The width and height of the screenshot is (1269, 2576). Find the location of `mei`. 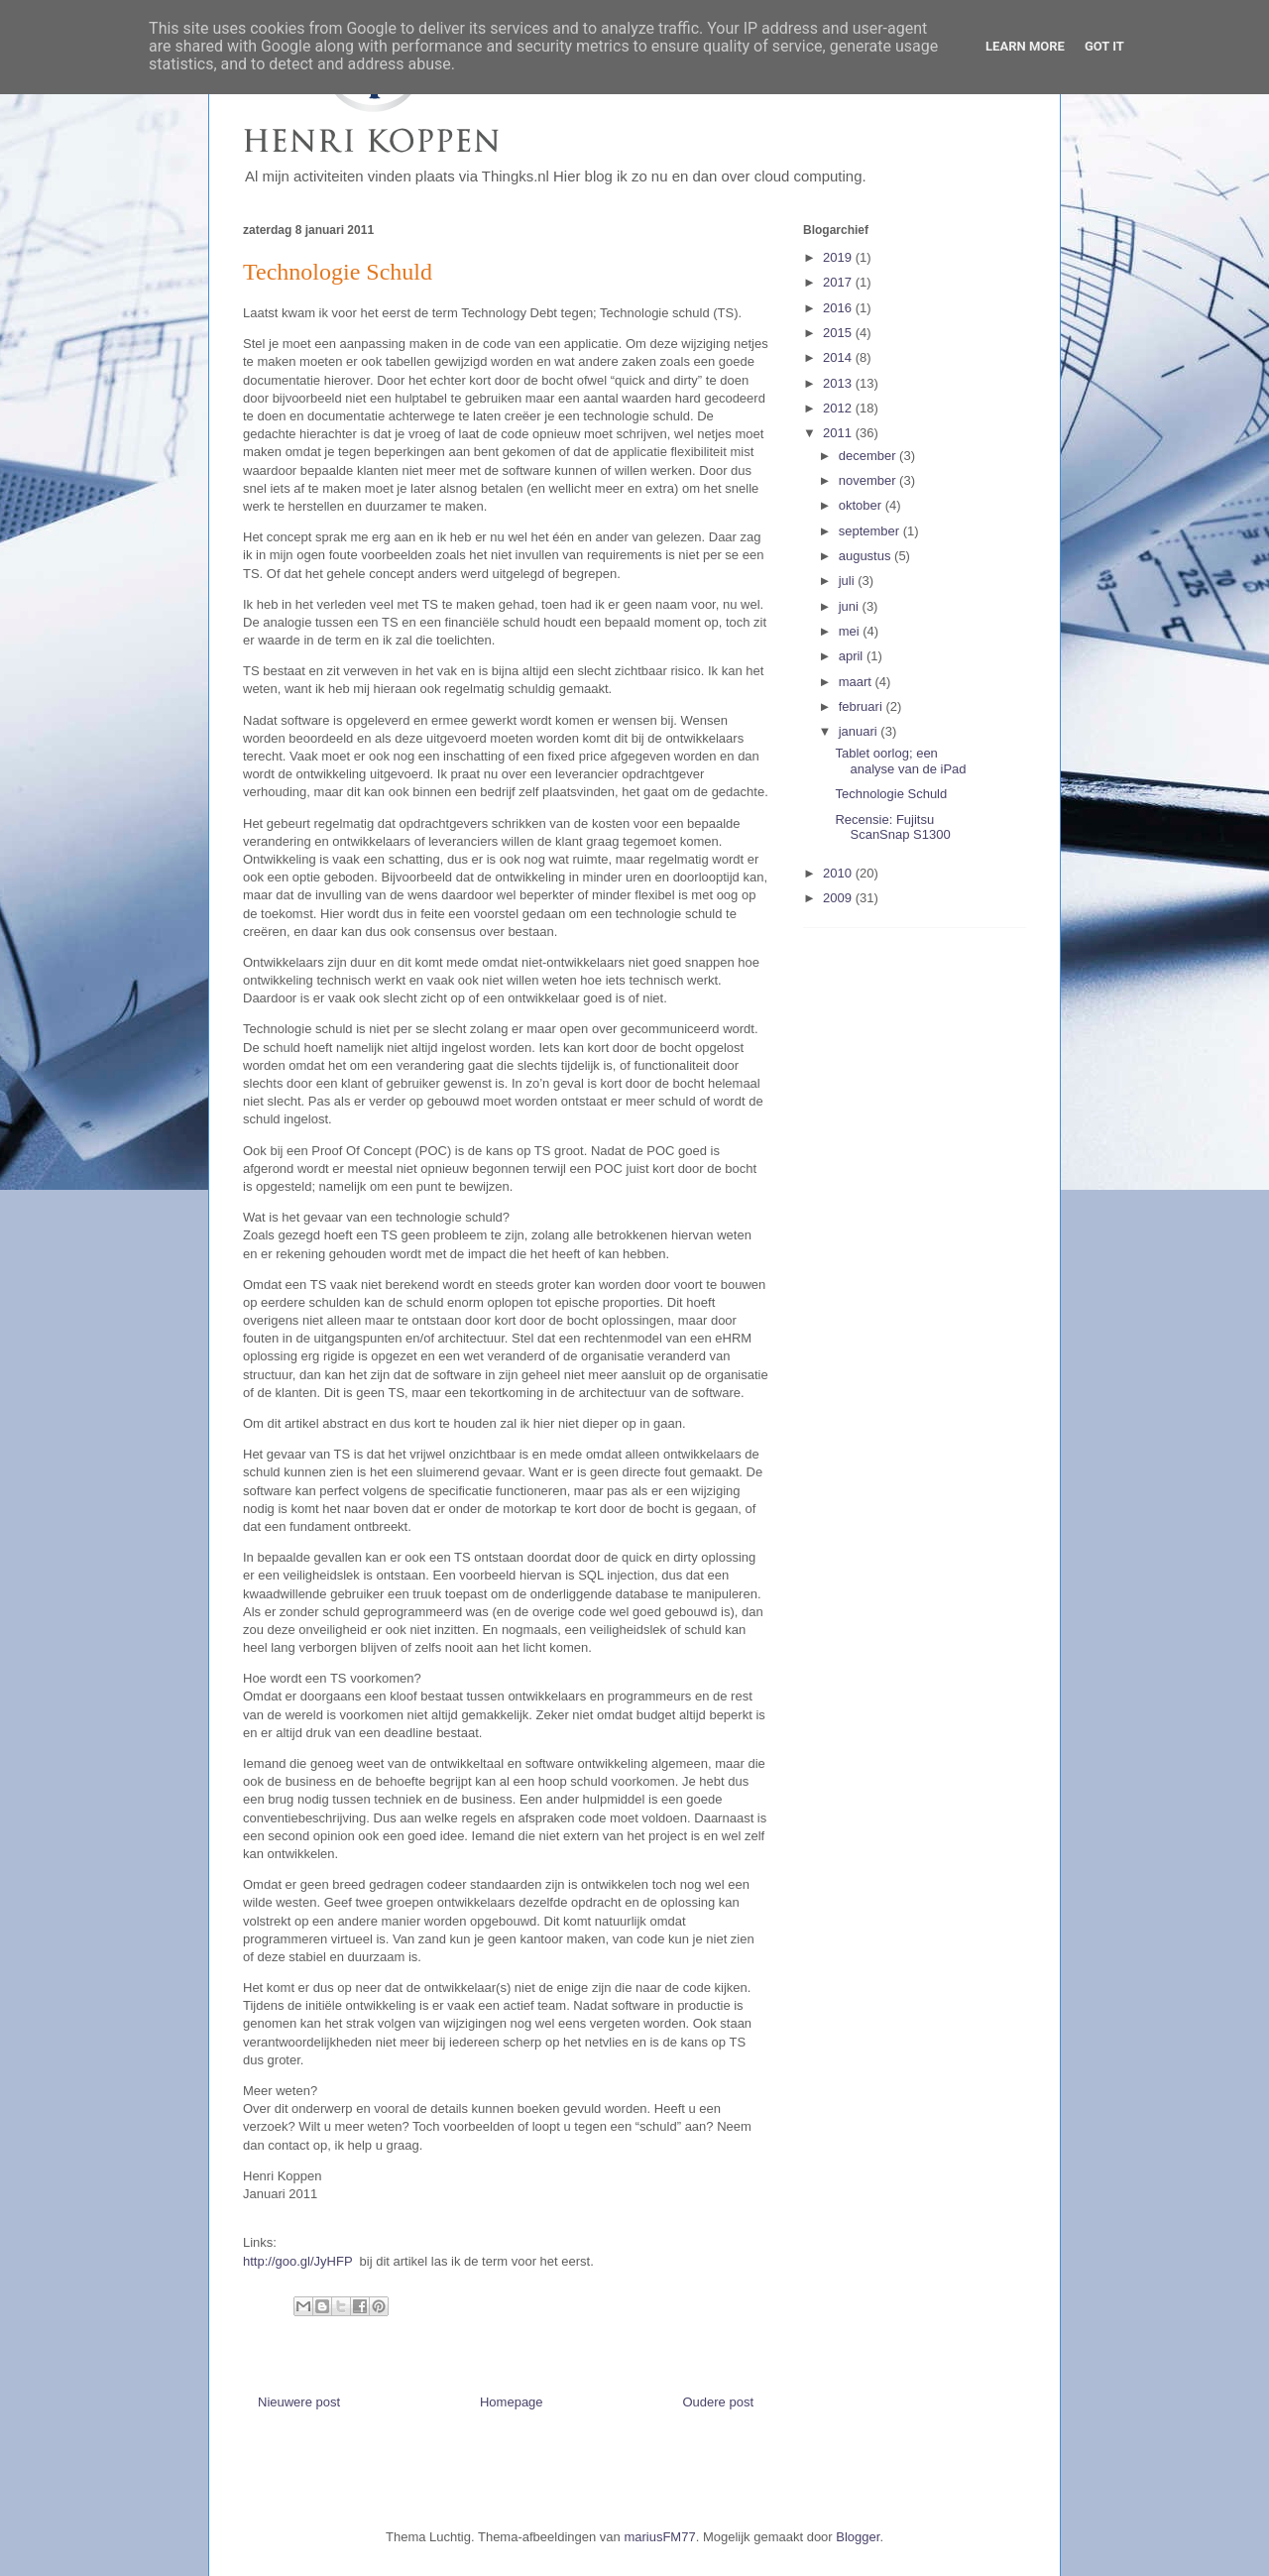

mei is located at coordinates (851, 631).